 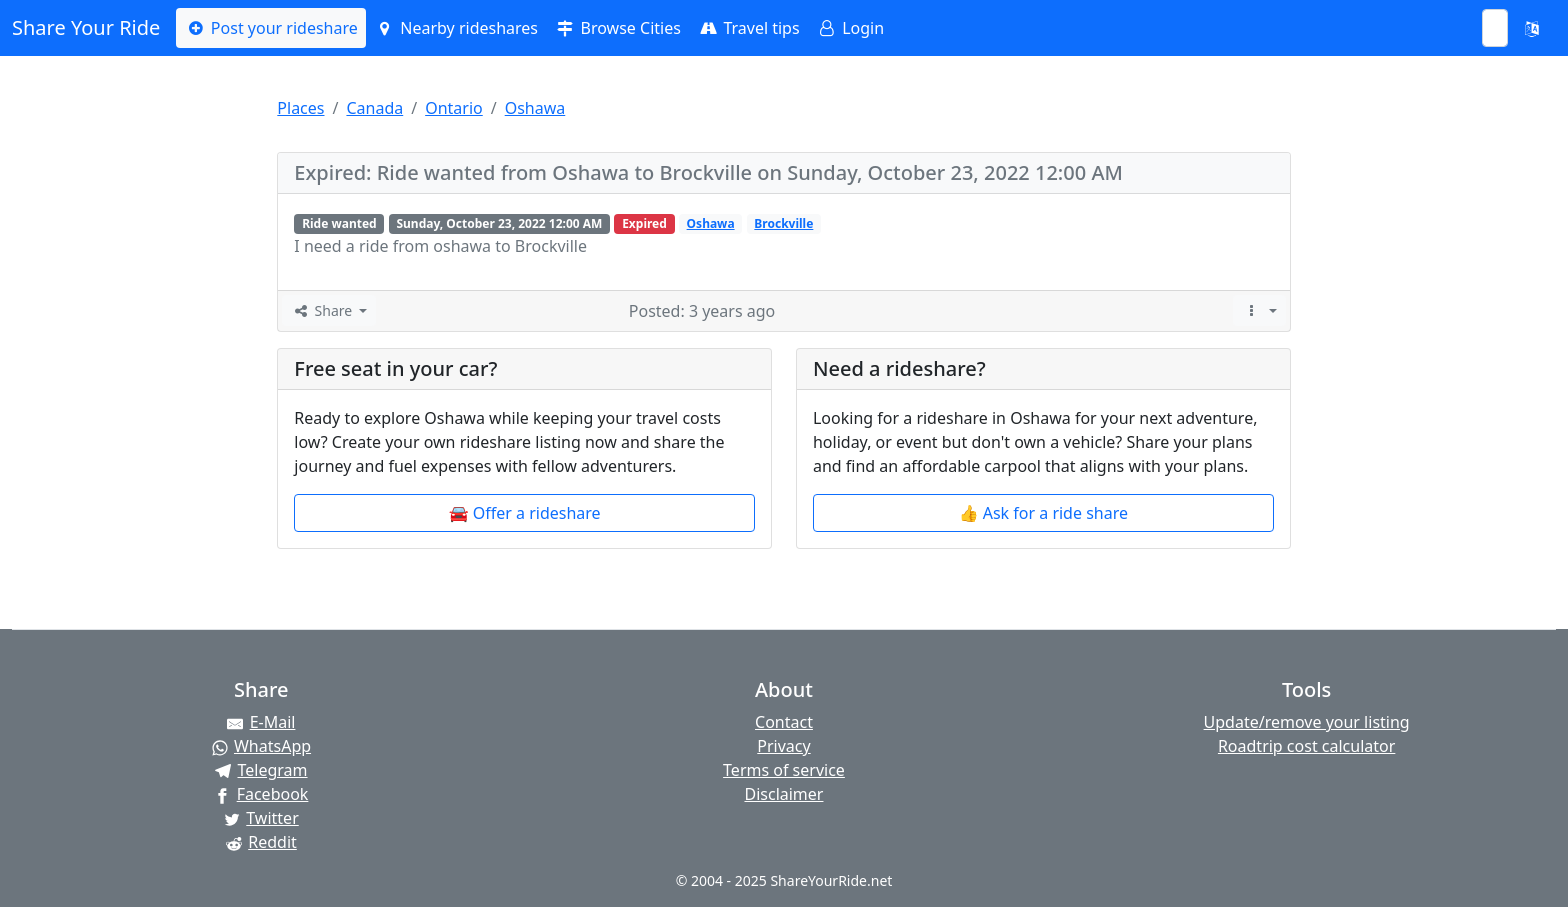 What do you see at coordinates (374, 108) in the screenshot?
I see `Canada` at bounding box center [374, 108].